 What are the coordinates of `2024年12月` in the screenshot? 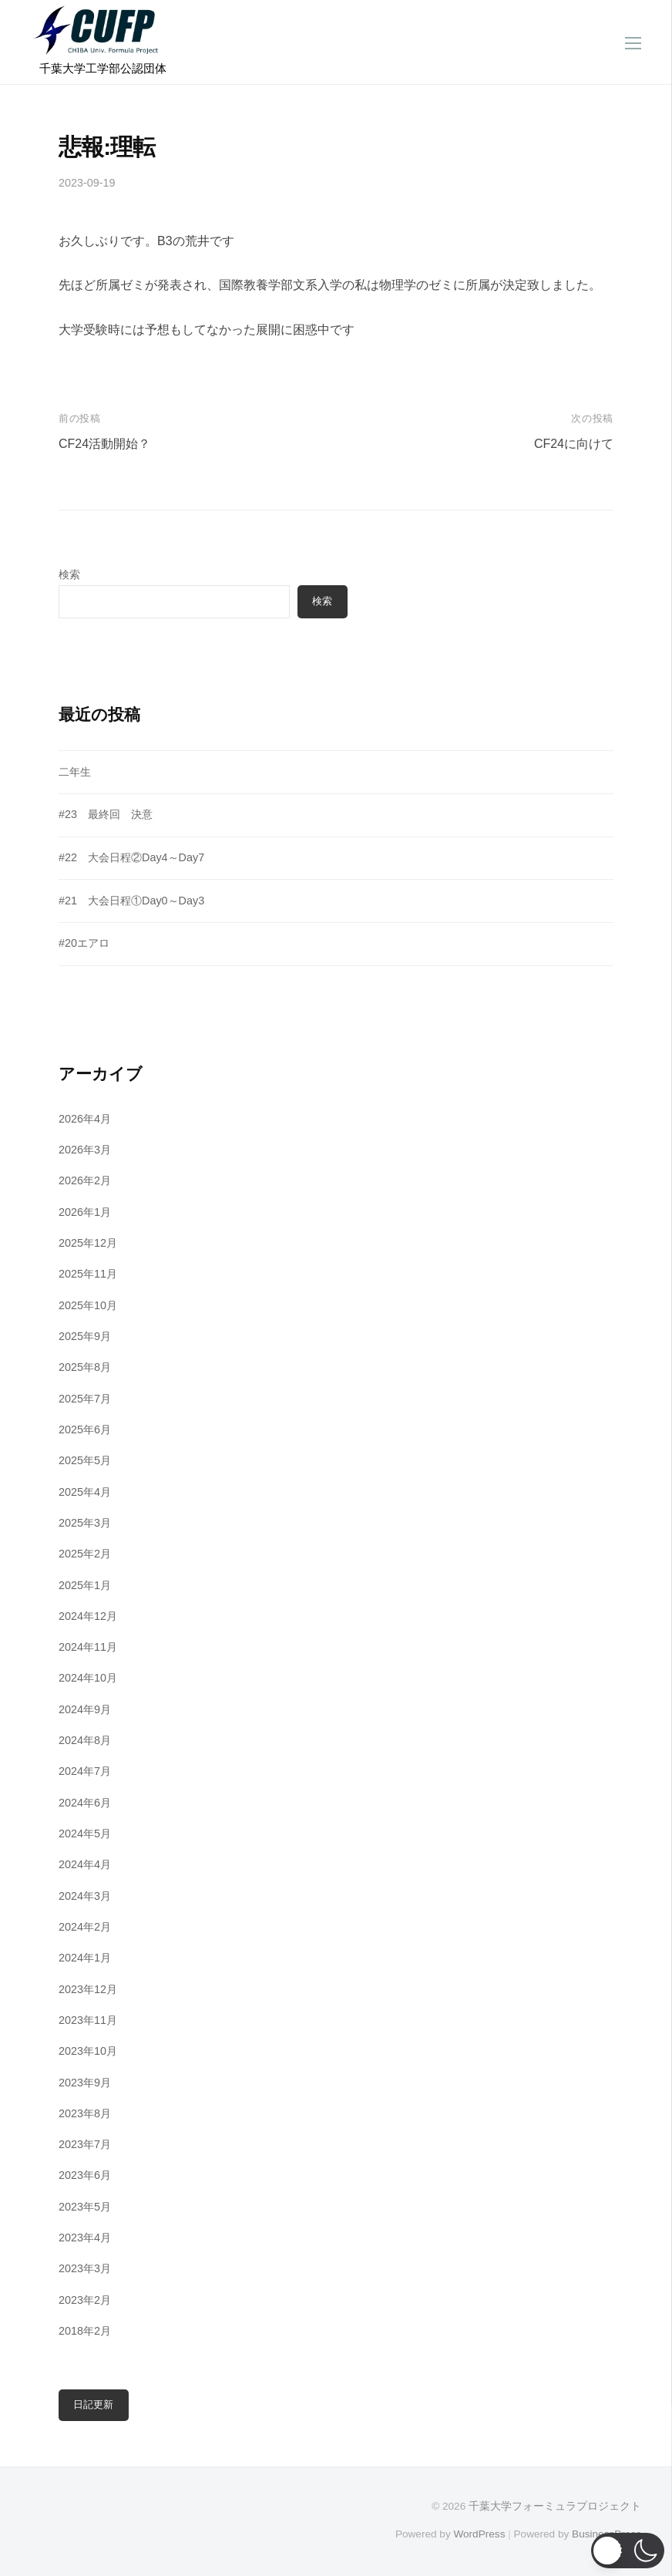 It's located at (88, 1616).